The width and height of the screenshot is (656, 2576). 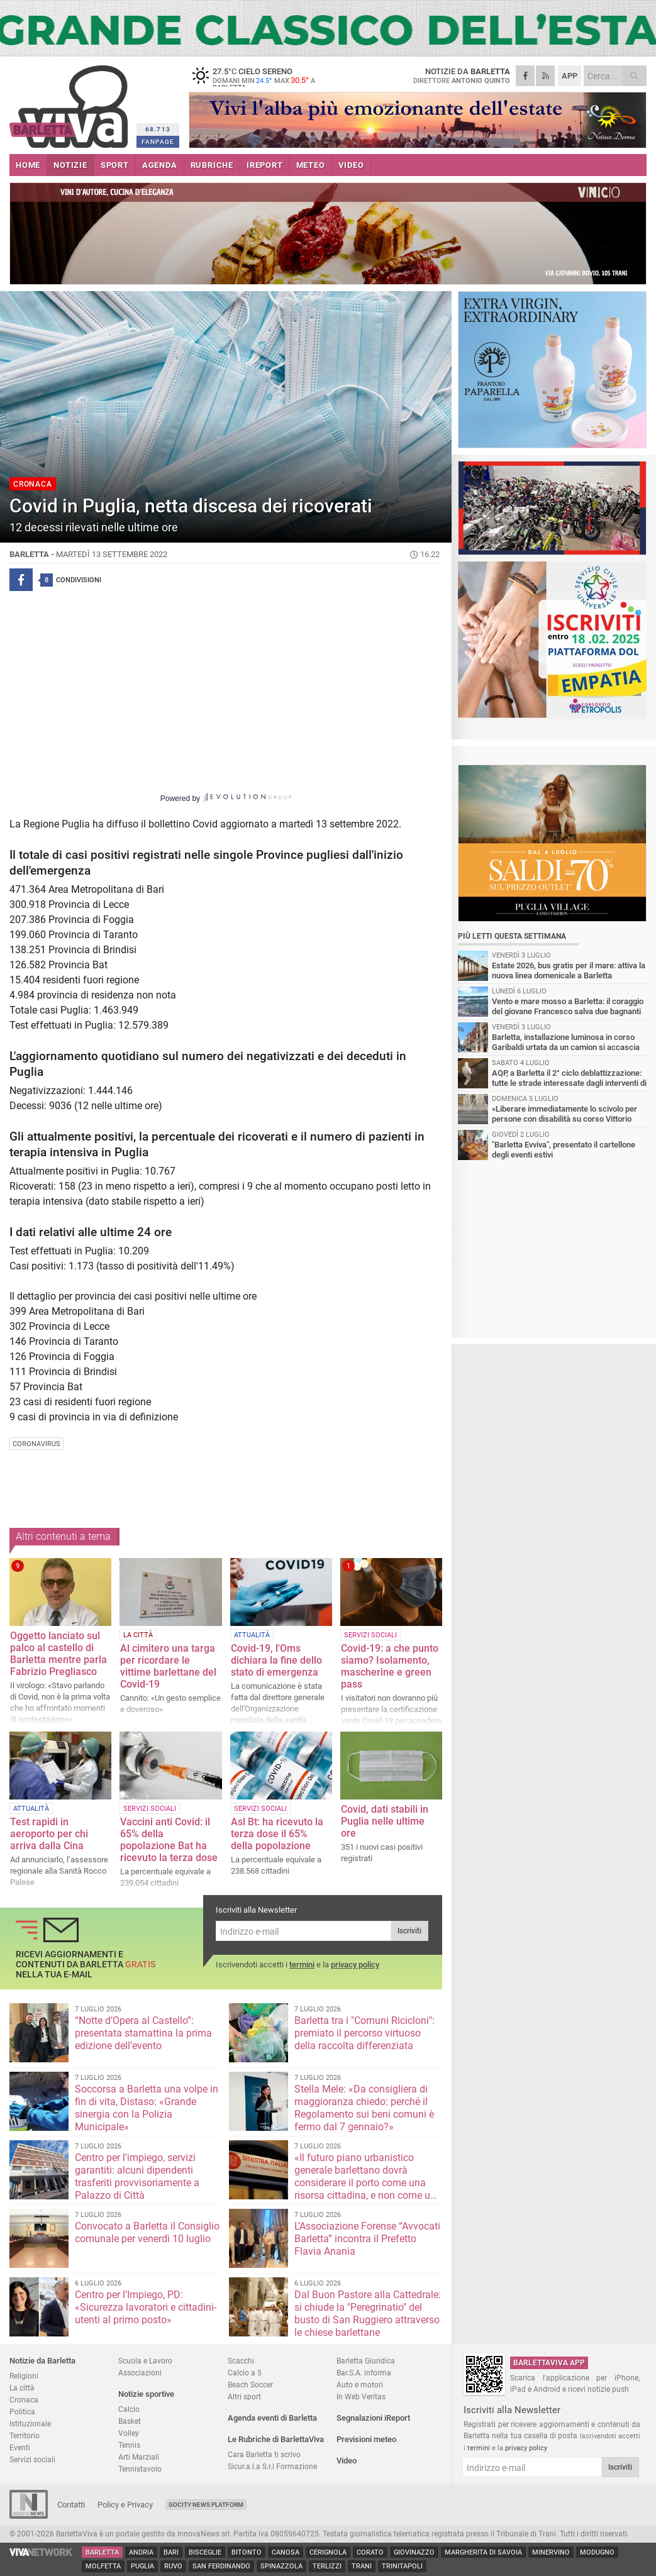 I want to click on VIDEO, so click(x=351, y=165).